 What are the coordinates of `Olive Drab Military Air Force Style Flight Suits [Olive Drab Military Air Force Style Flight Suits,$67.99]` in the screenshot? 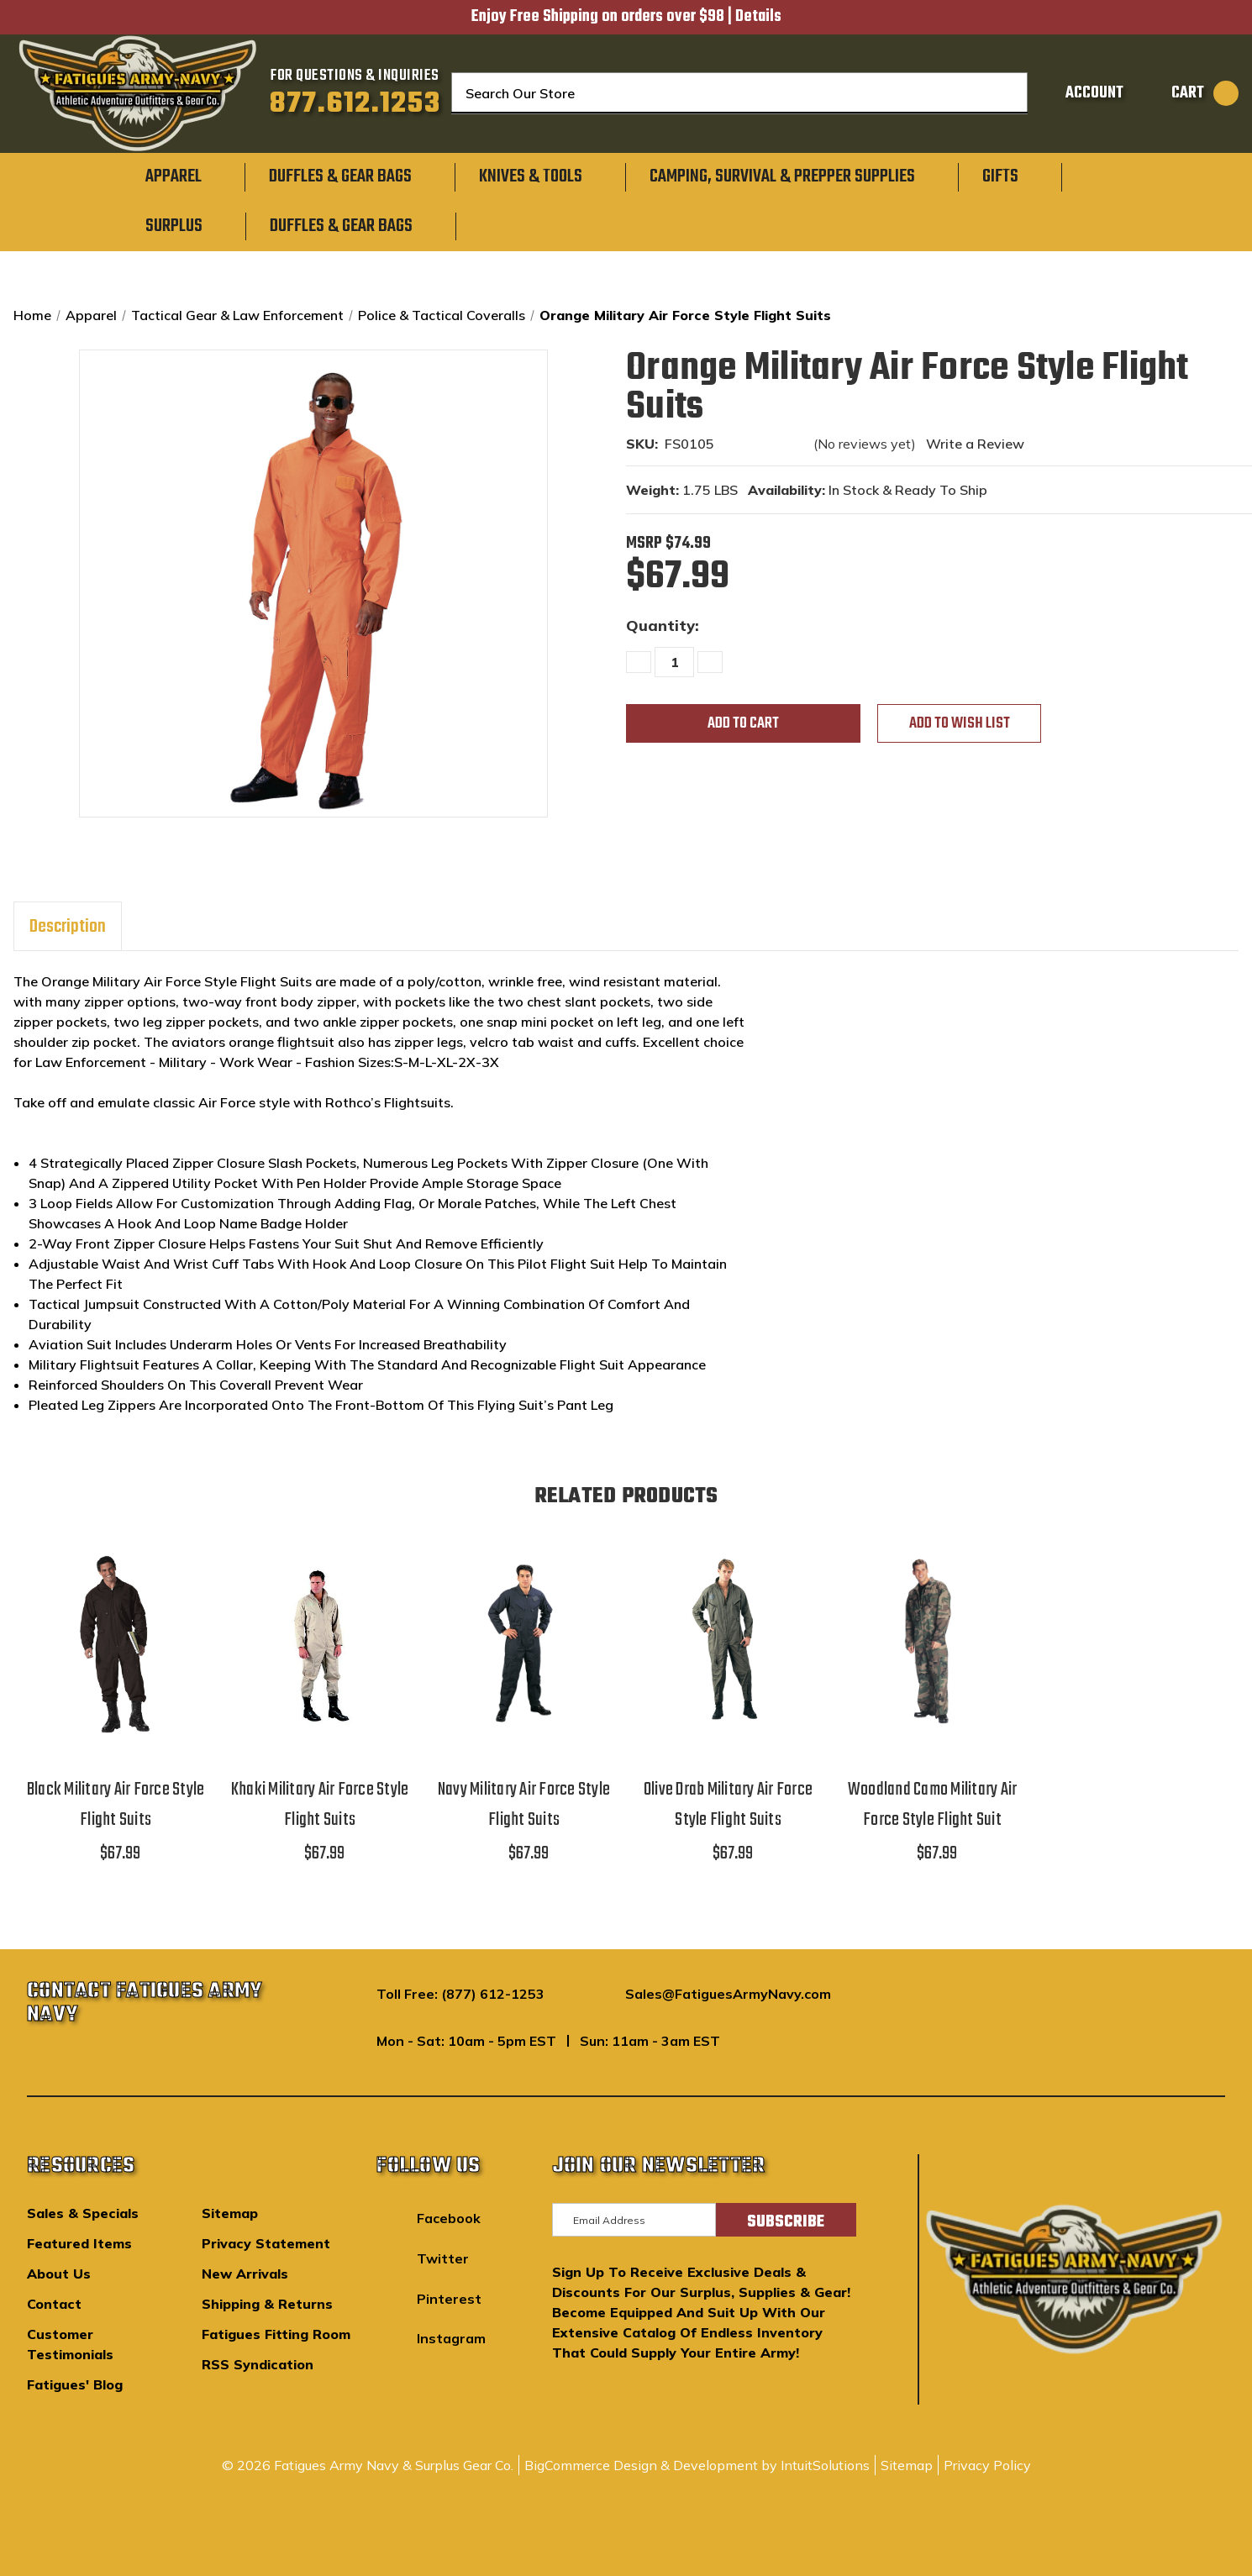 It's located at (728, 1804).